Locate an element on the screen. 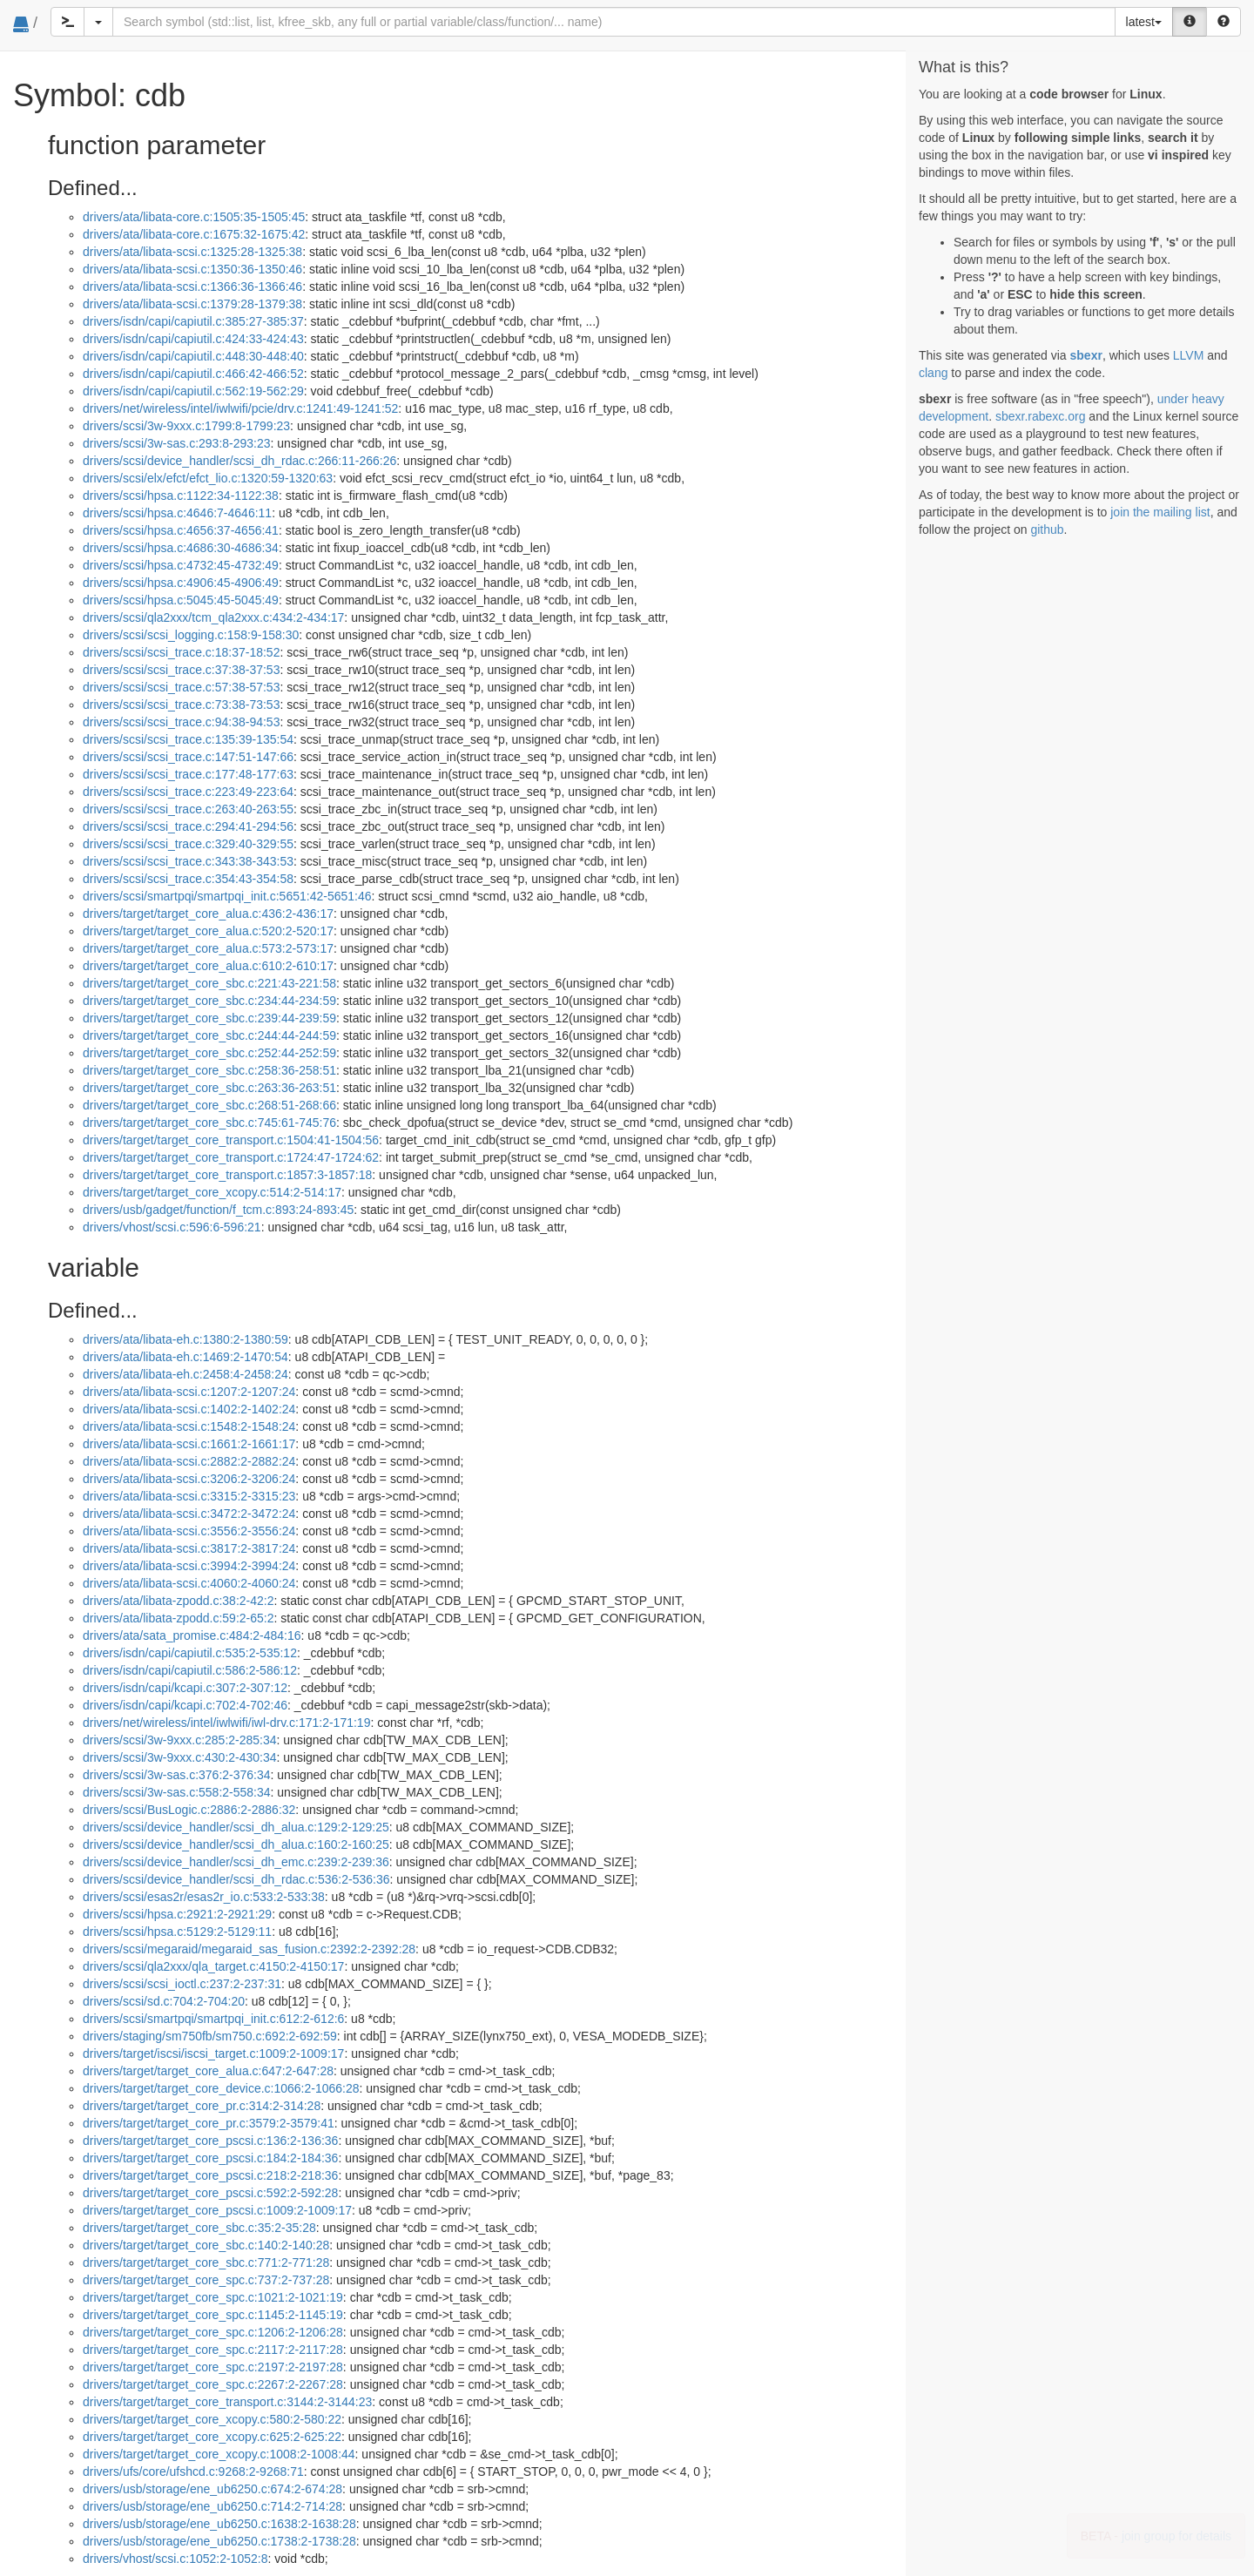 This screenshot has height=2576, width=1254. drivers/scsi/3w-sas.c:558:2-558:34 is located at coordinates (177, 1792).